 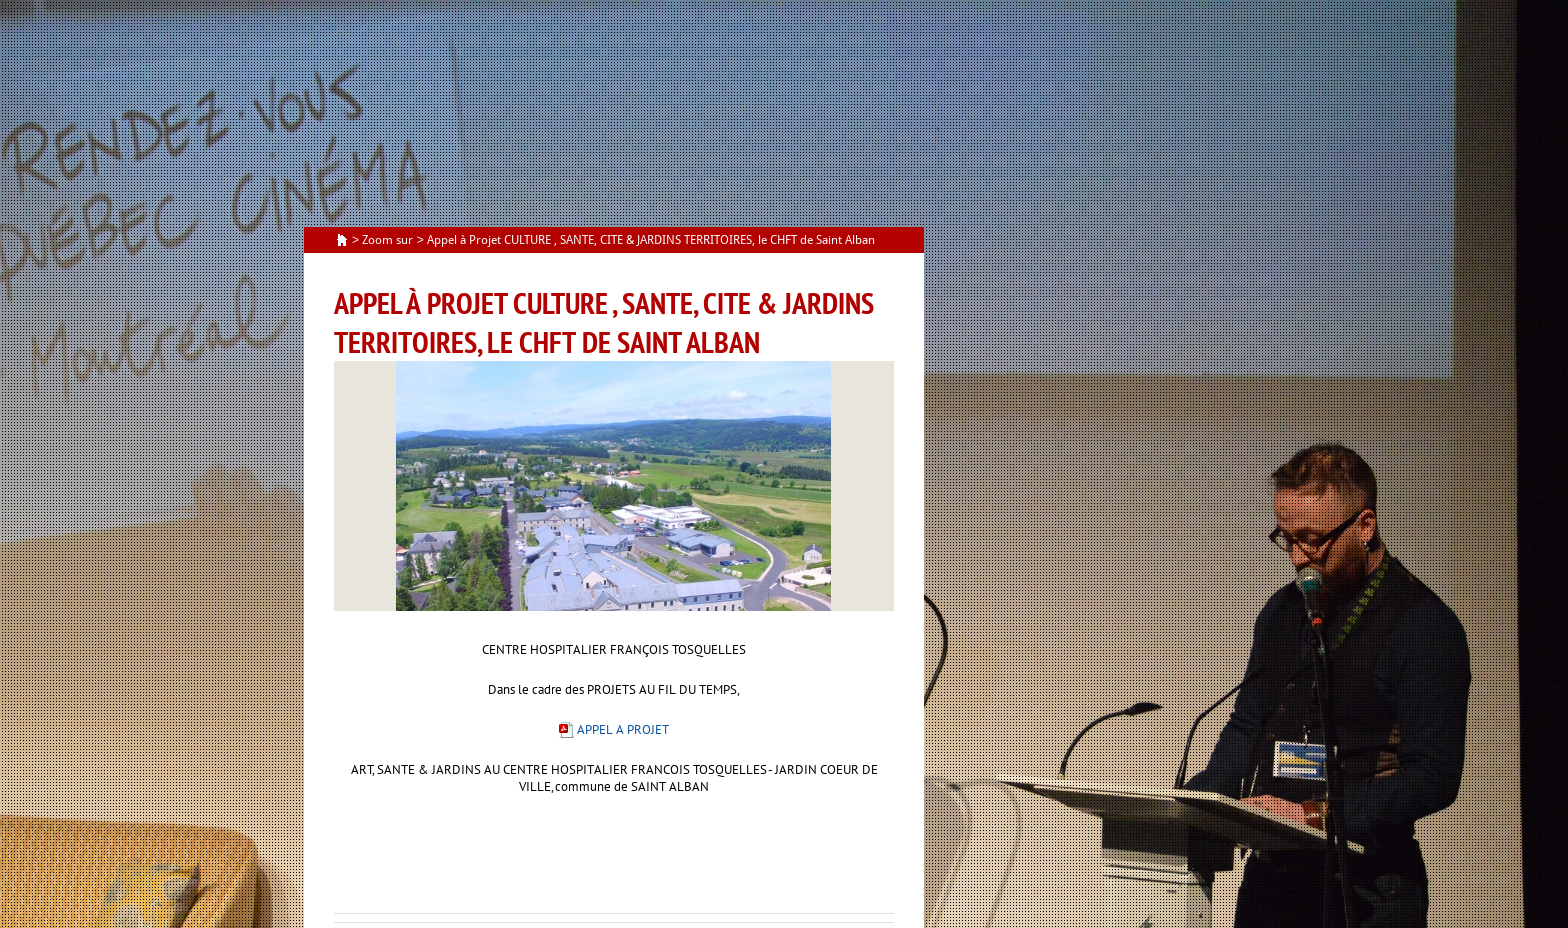 What do you see at coordinates (387, 240) in the screenshot?
I see `Zoom sur` at bounding box center [387, 240].